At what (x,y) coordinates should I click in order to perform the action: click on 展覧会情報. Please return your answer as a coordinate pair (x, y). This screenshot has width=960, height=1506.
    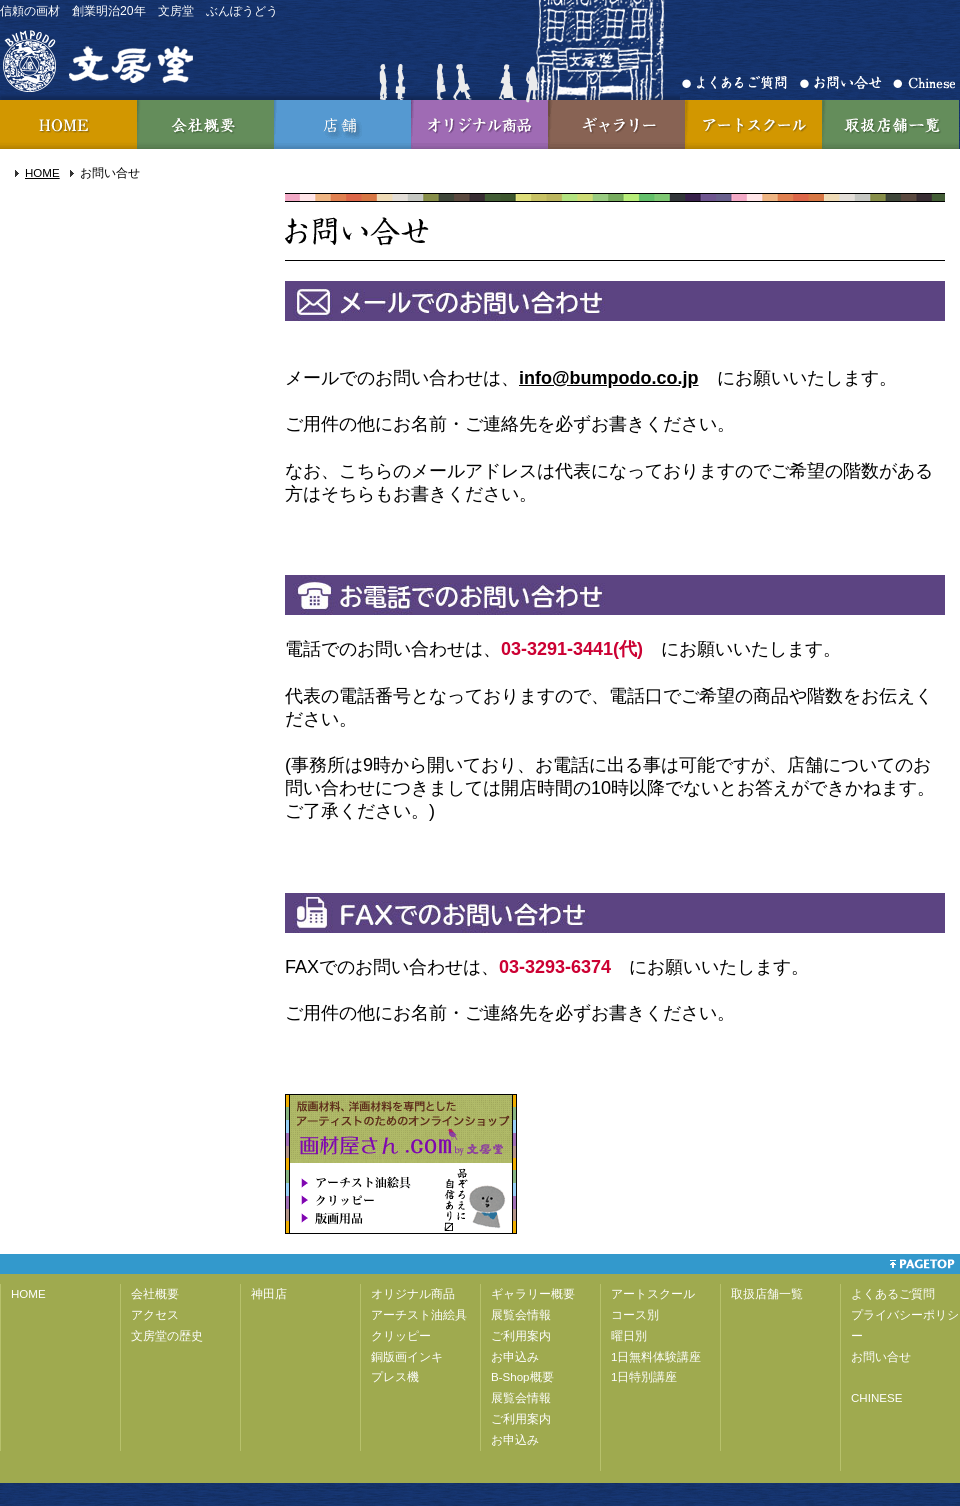
    Looking at the image, I should click on (521, 1315).